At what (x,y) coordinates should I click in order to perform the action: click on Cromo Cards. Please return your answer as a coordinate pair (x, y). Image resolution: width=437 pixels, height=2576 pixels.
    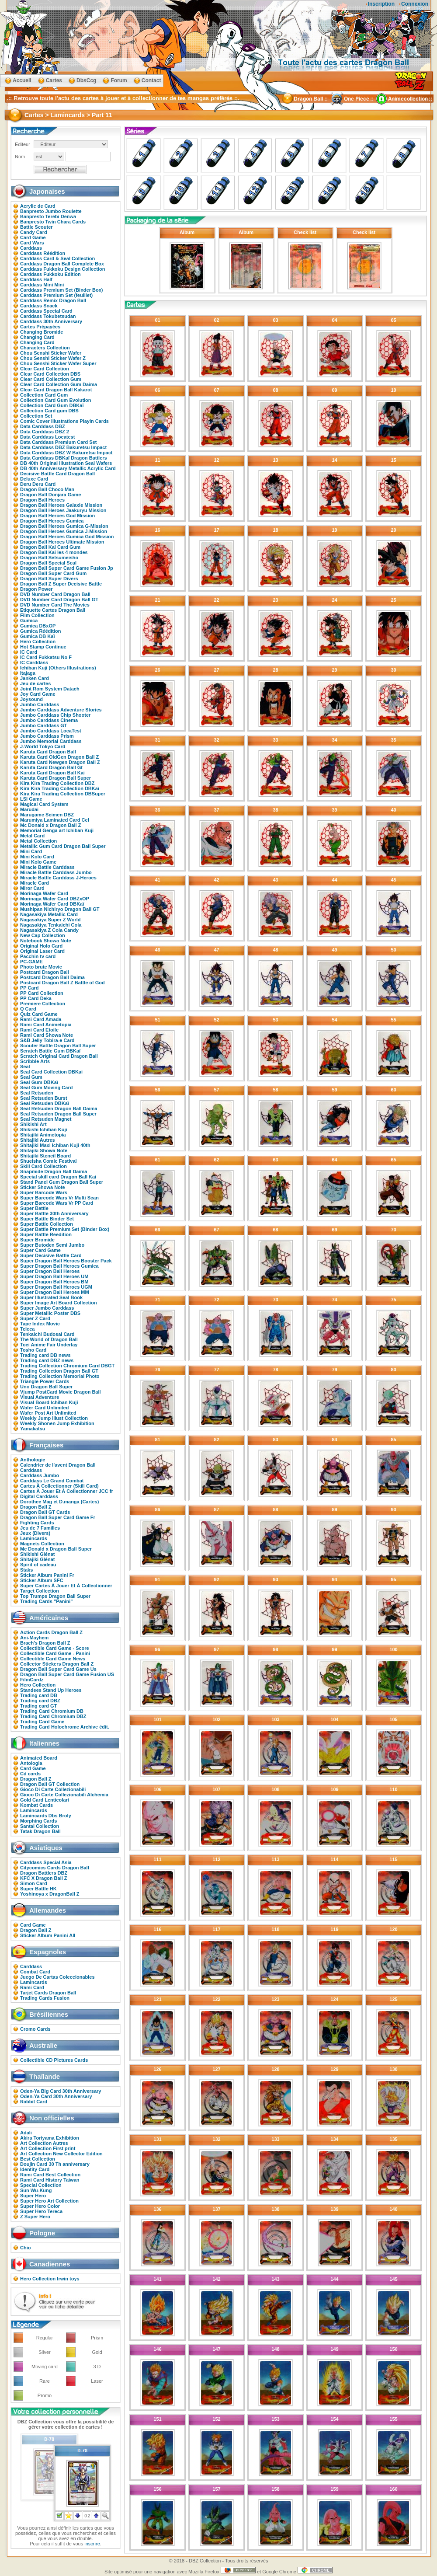
    Looking at the image, I should click on (35, 2029).